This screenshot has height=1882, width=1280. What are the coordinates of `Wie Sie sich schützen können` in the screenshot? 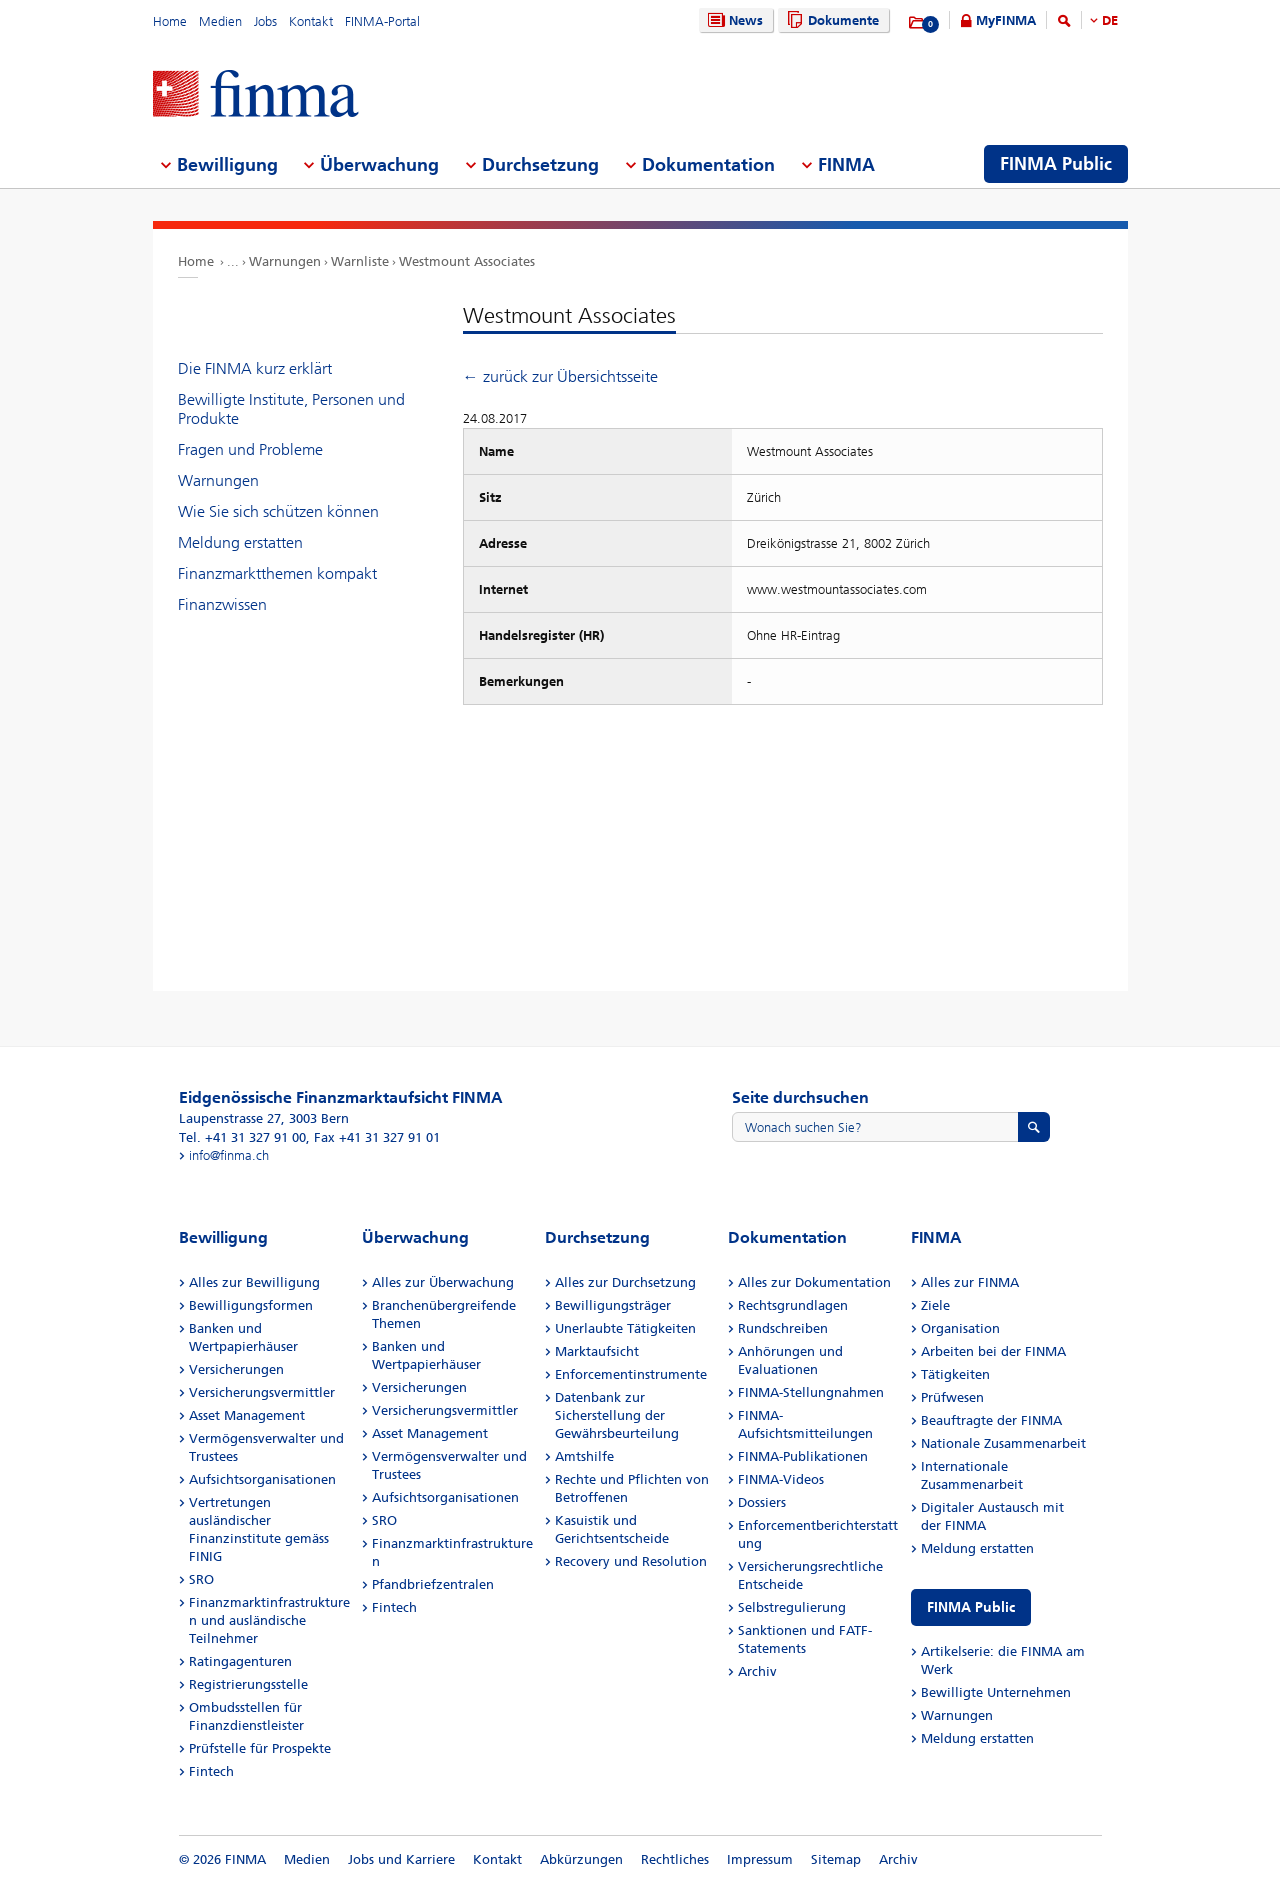 It's located at (278, 511).